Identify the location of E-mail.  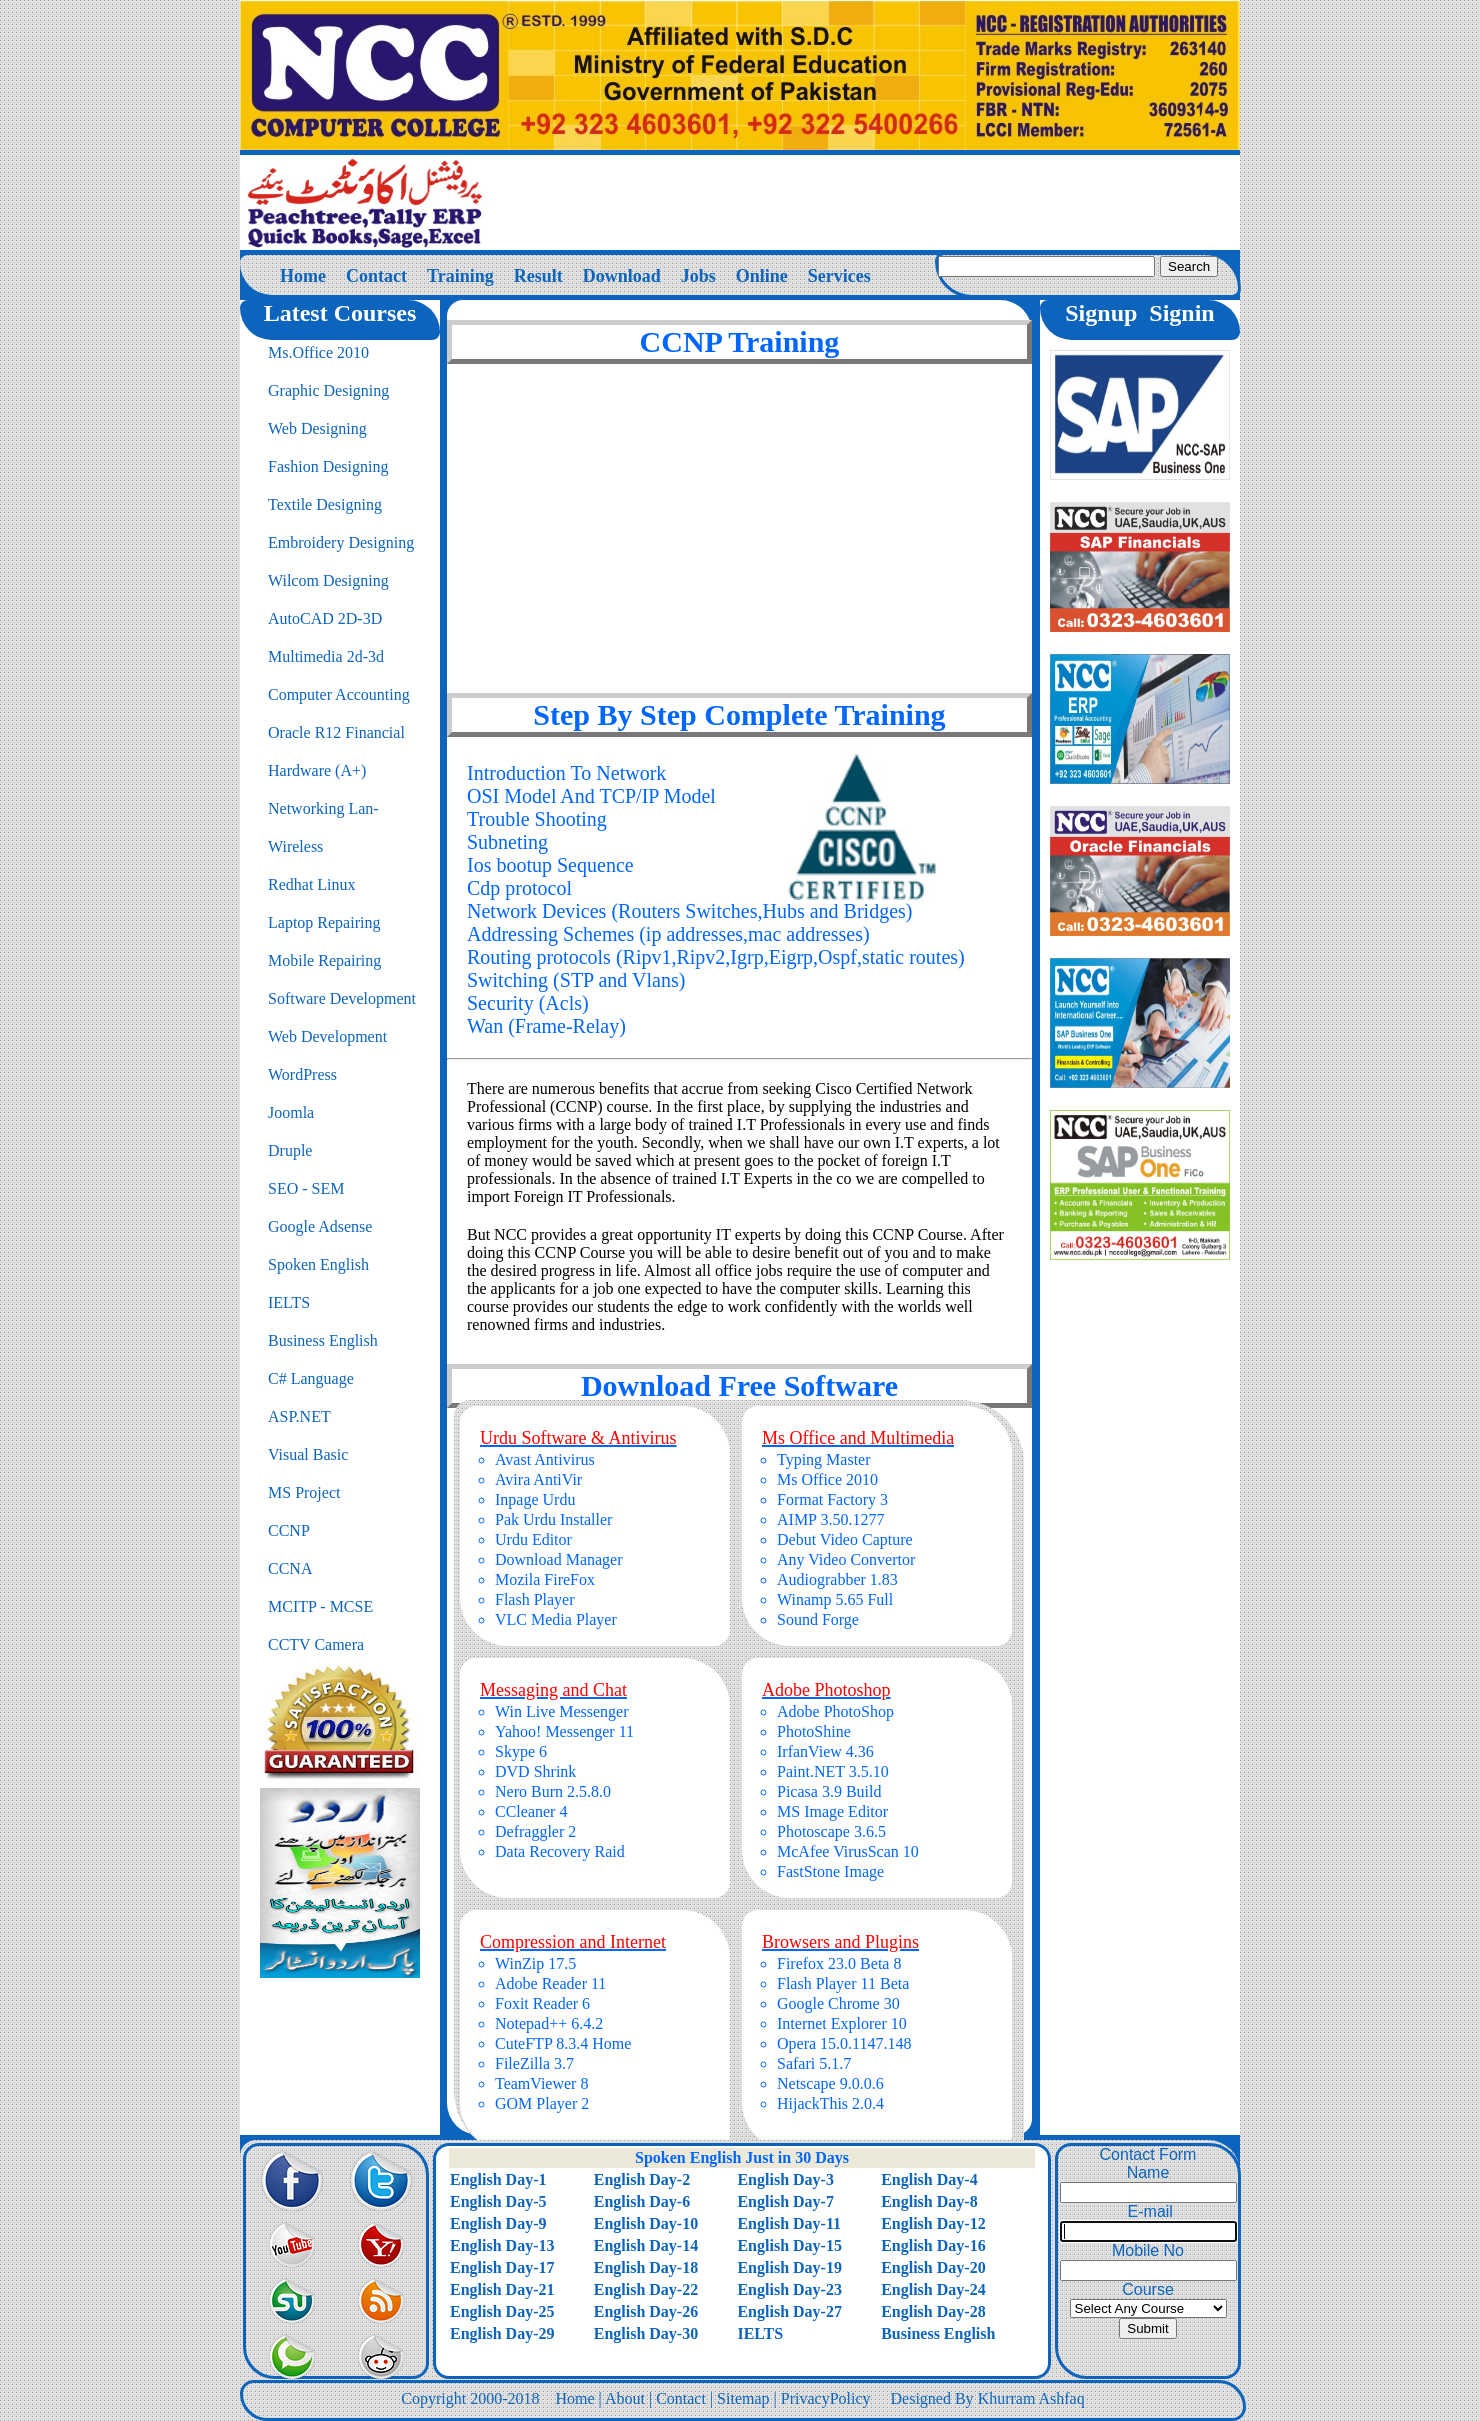
(1148, 2211).